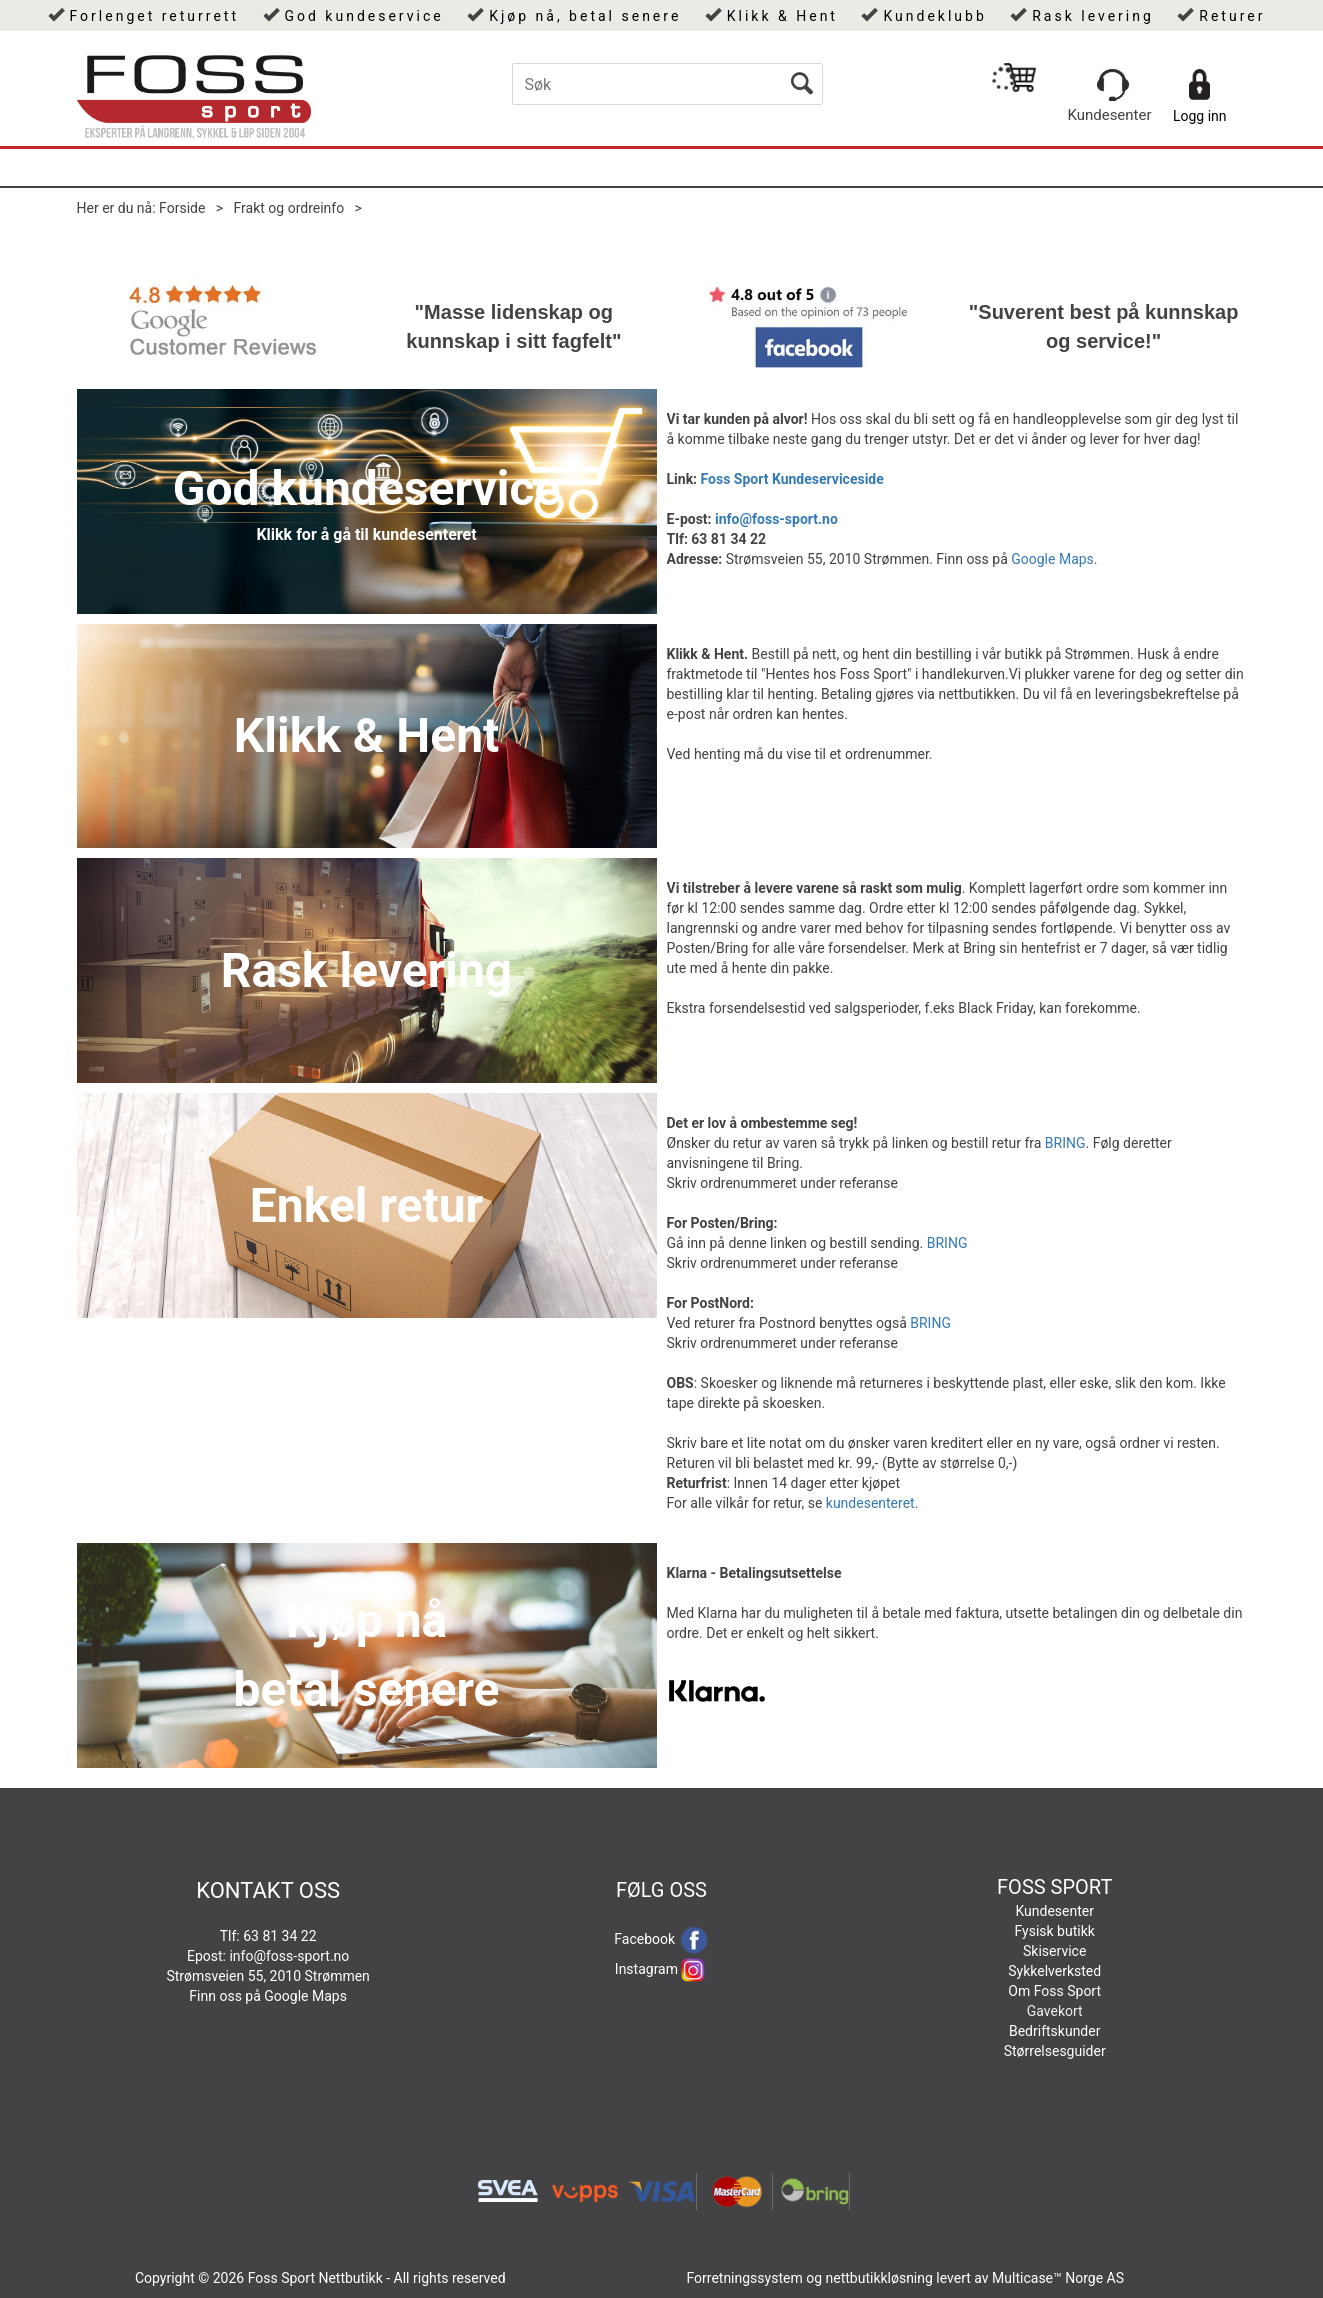 Image resolution: width=1323 pixels, height=2298 pixels. What do you see at coordinates (744, 2278) in the screenshot?
I see `Forretningssystem` at bounding box center [744, 2278].